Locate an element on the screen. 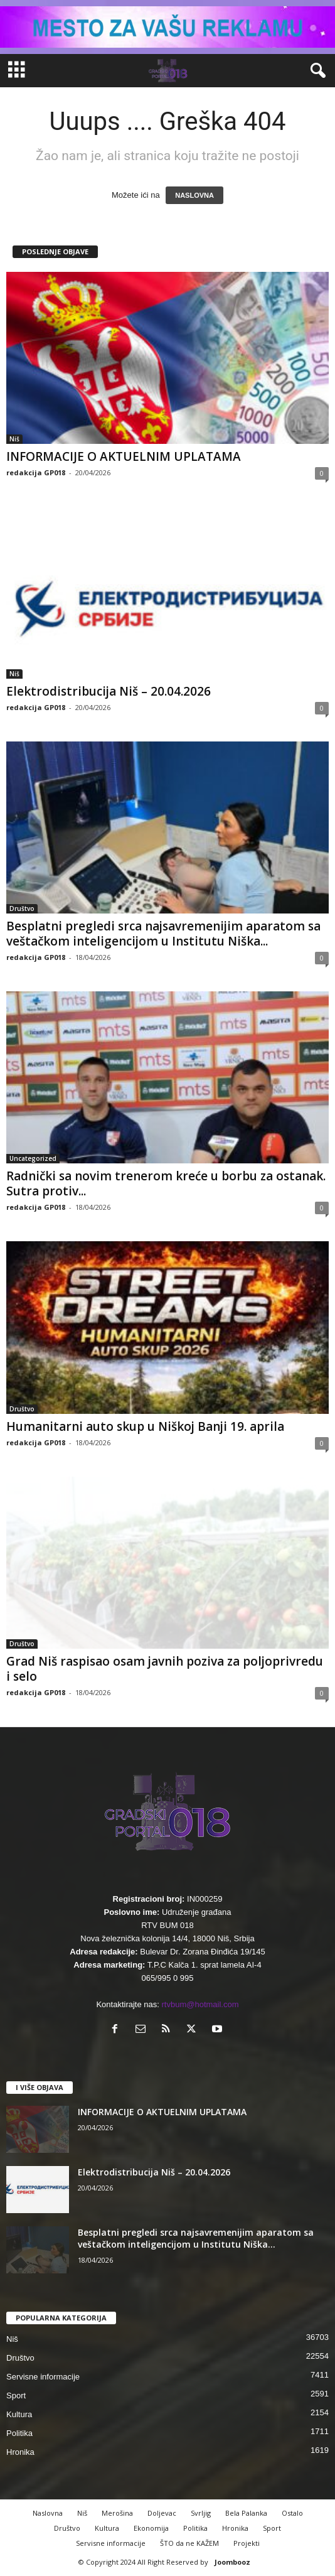  Projekti is located at coordinates (246, 2543).